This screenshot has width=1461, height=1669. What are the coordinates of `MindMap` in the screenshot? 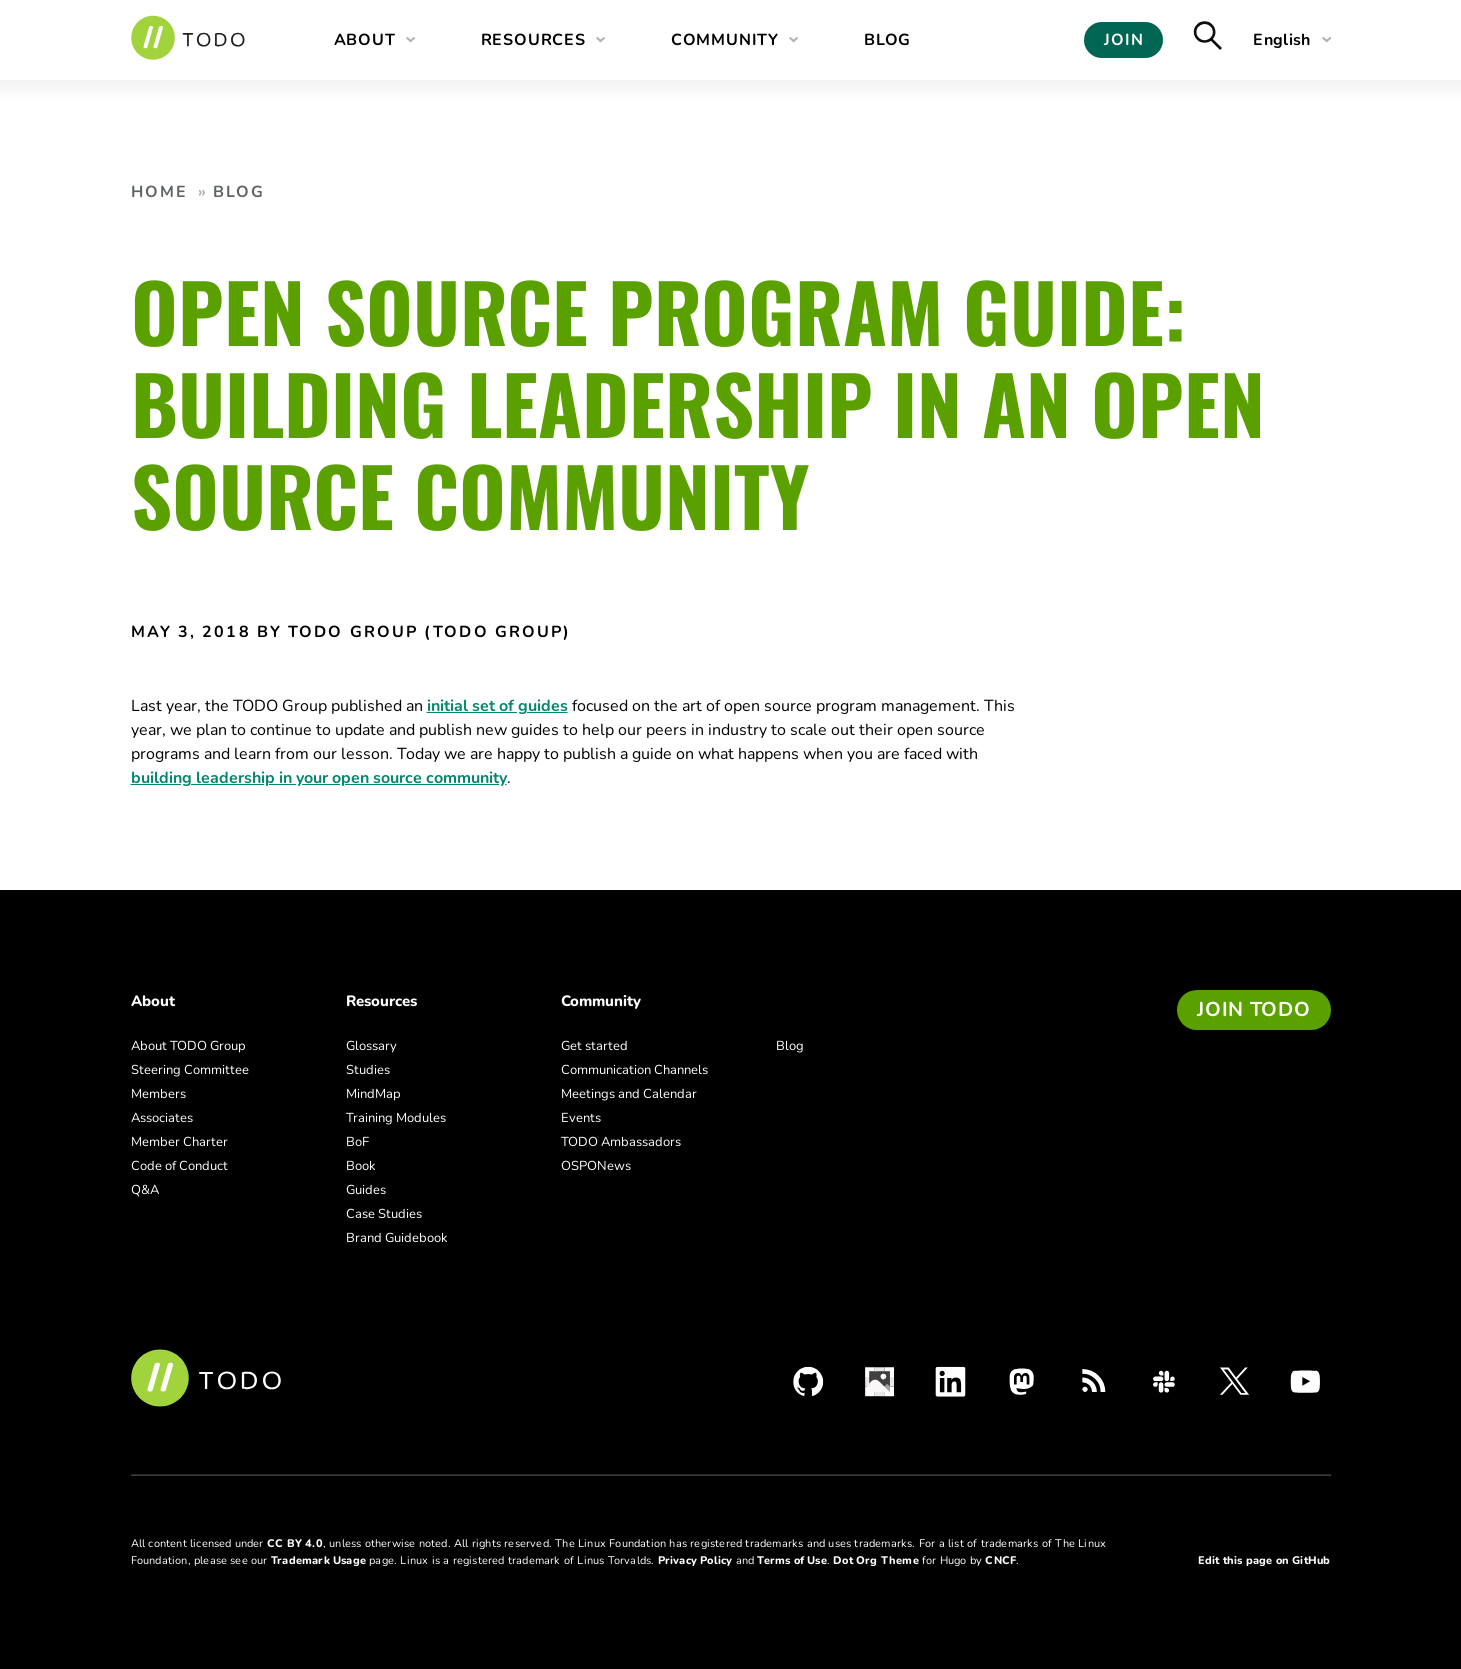 It's located at (373, 1094).